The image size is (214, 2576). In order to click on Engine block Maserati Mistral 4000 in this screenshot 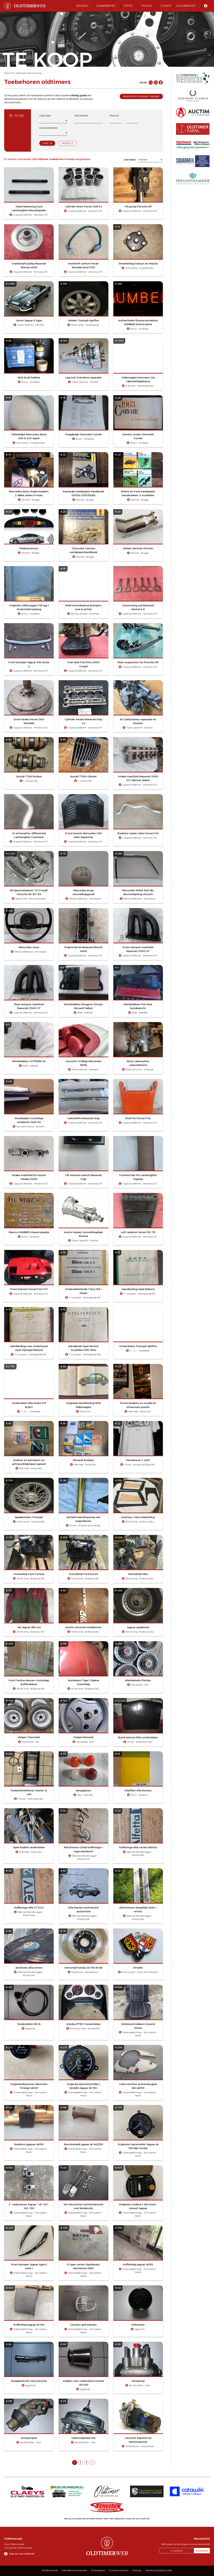, I will do `click(83, 949)`.